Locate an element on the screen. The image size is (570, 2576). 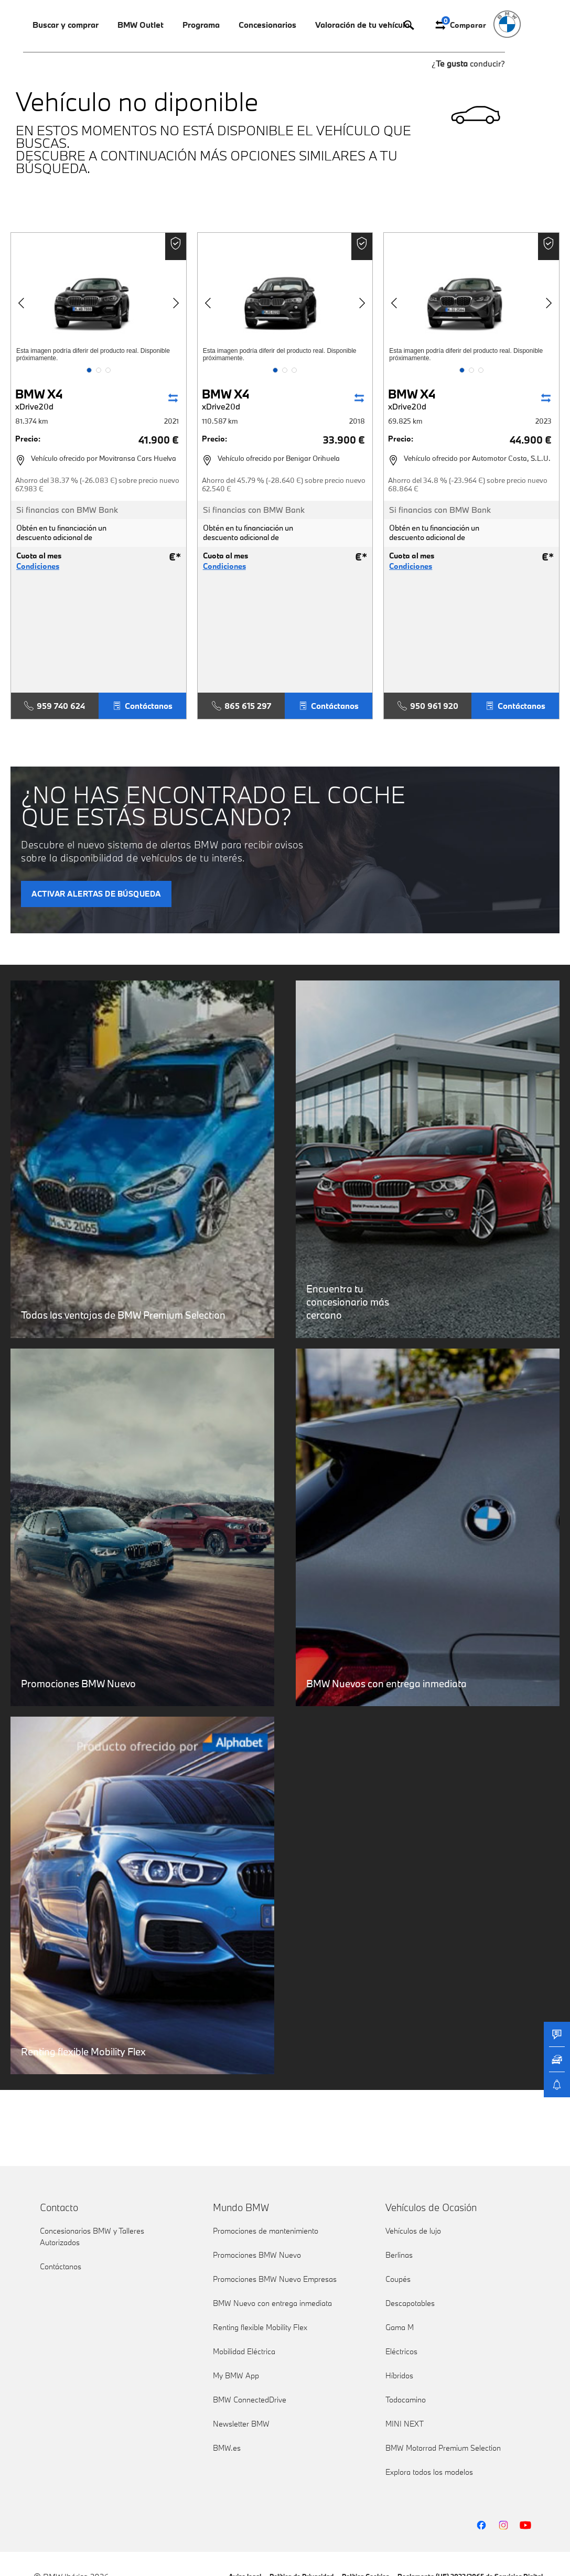
959 740 624 is located at coordinates (54, 705).